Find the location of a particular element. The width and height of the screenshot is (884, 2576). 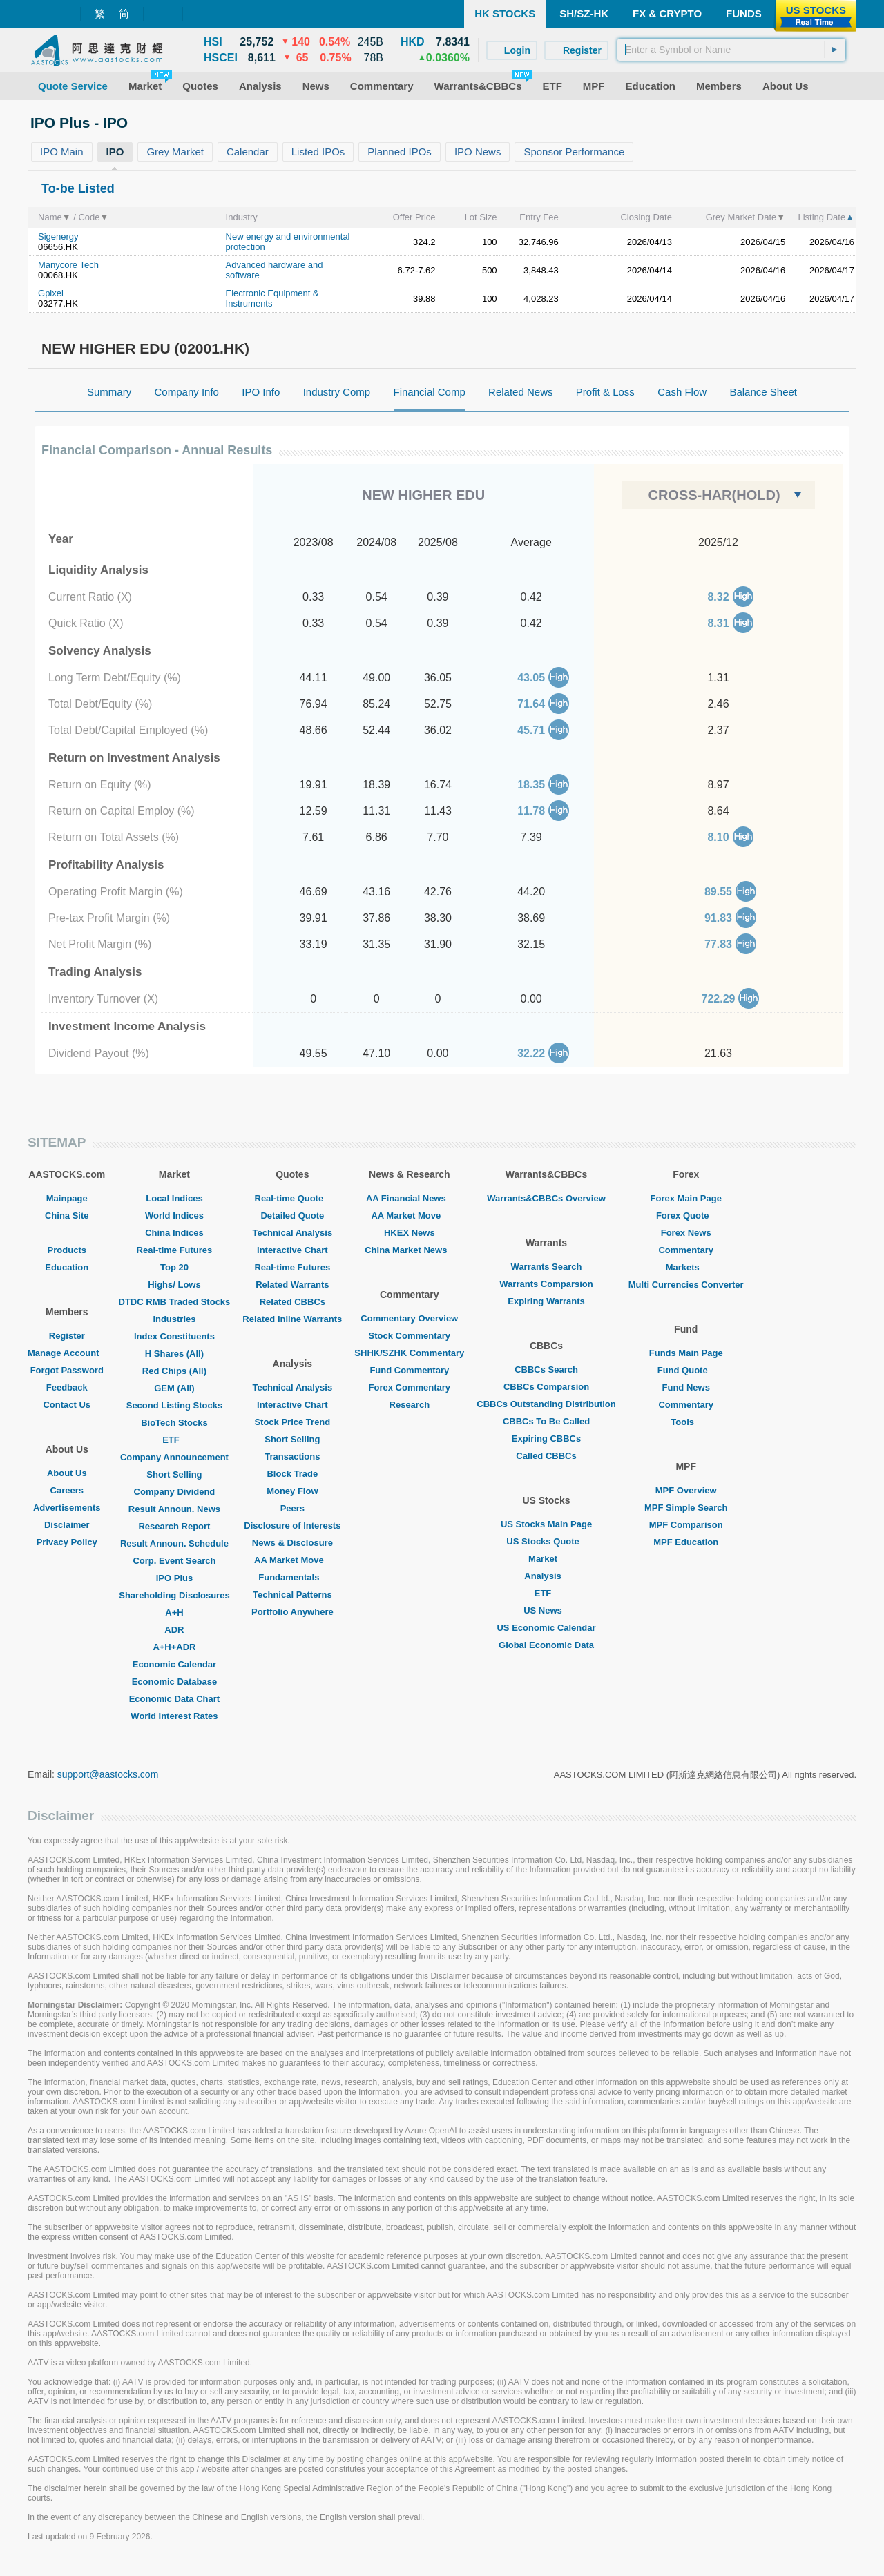

Fund Commentary is located at coordinates (409, 1370).